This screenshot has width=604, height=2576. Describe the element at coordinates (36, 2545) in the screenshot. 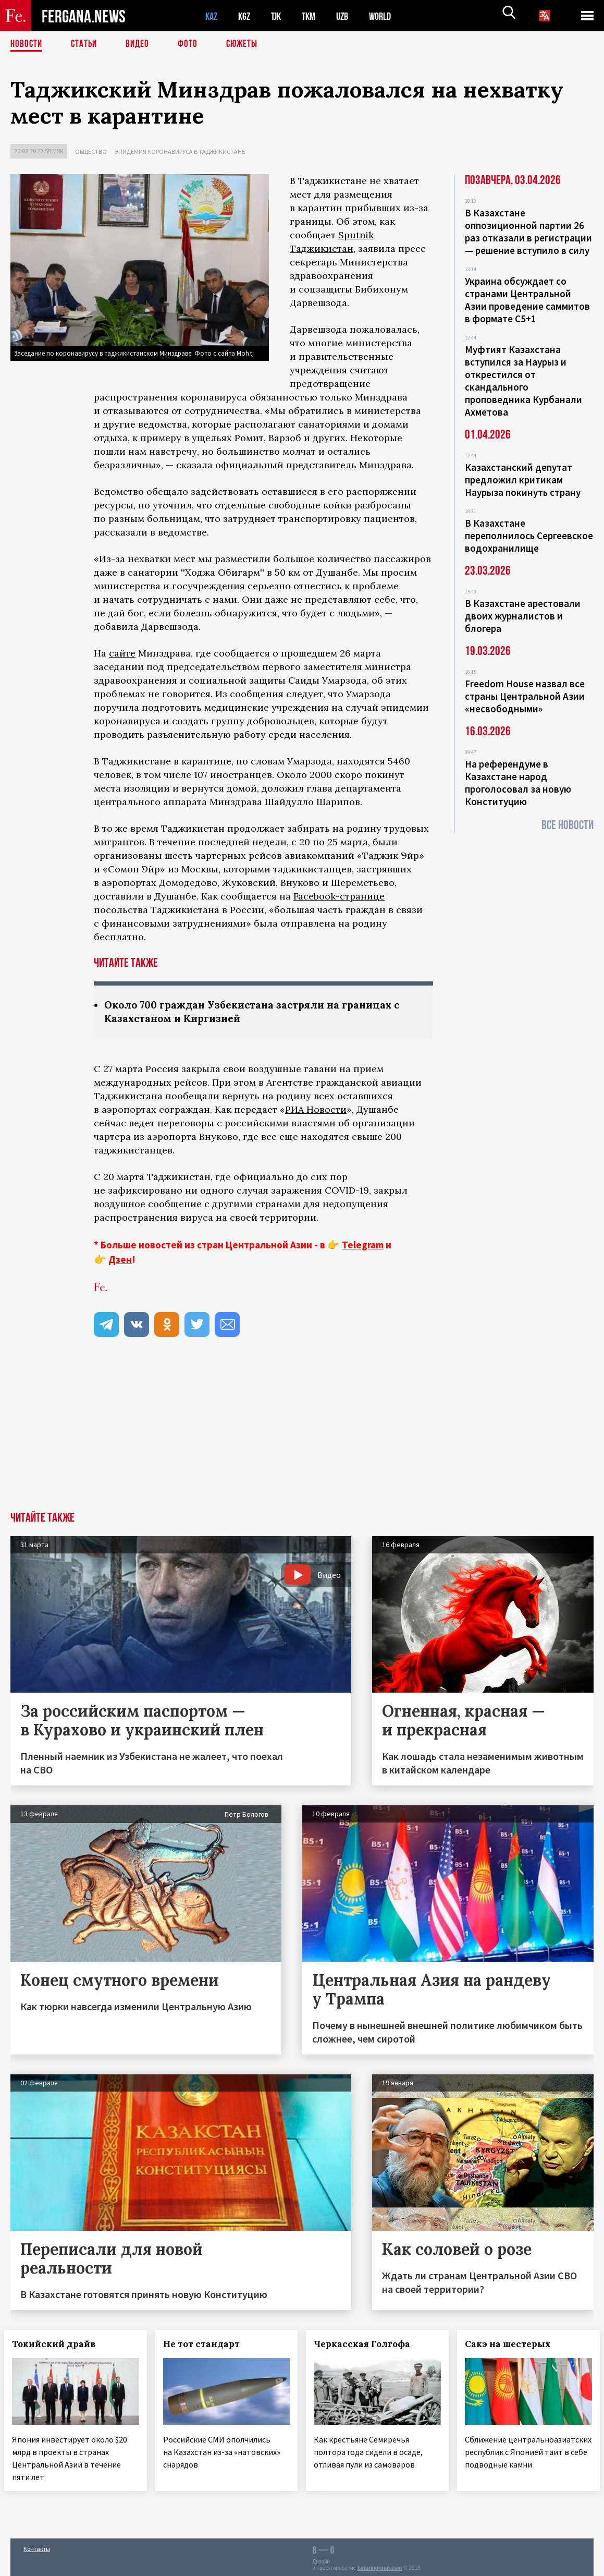

I see `Контакты` at that location.